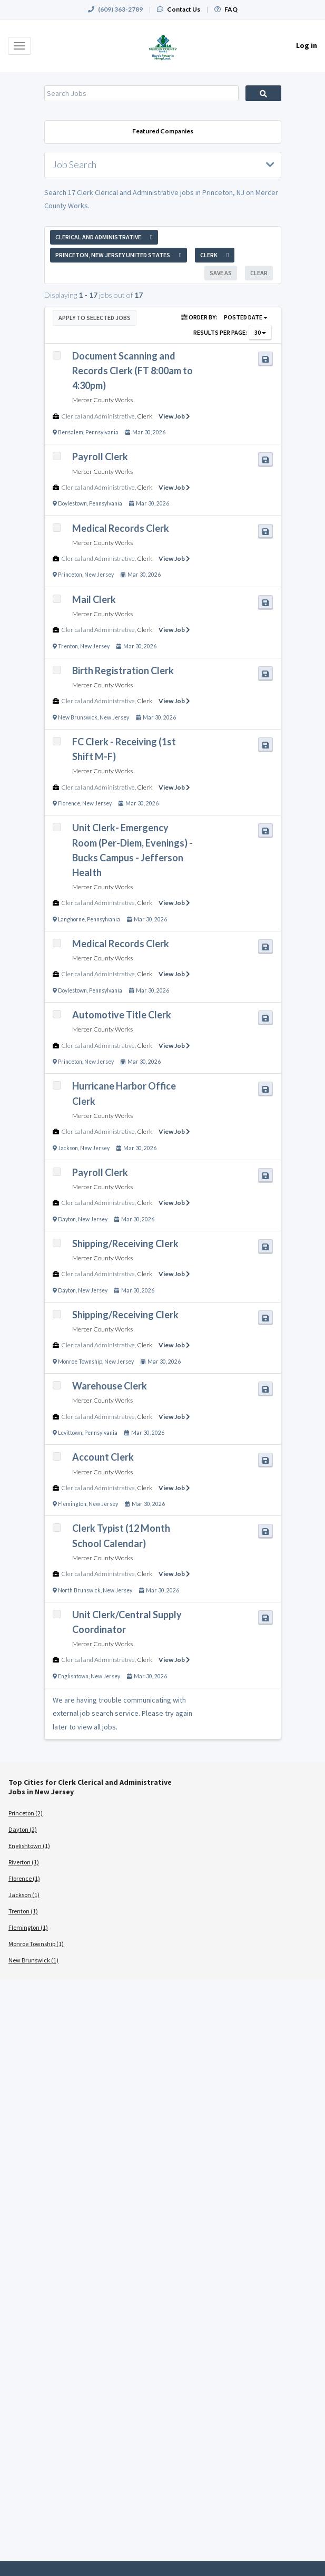 The height and width of the screenshot is (2576, 325). I want to click on Princeton, so click(70, 574).